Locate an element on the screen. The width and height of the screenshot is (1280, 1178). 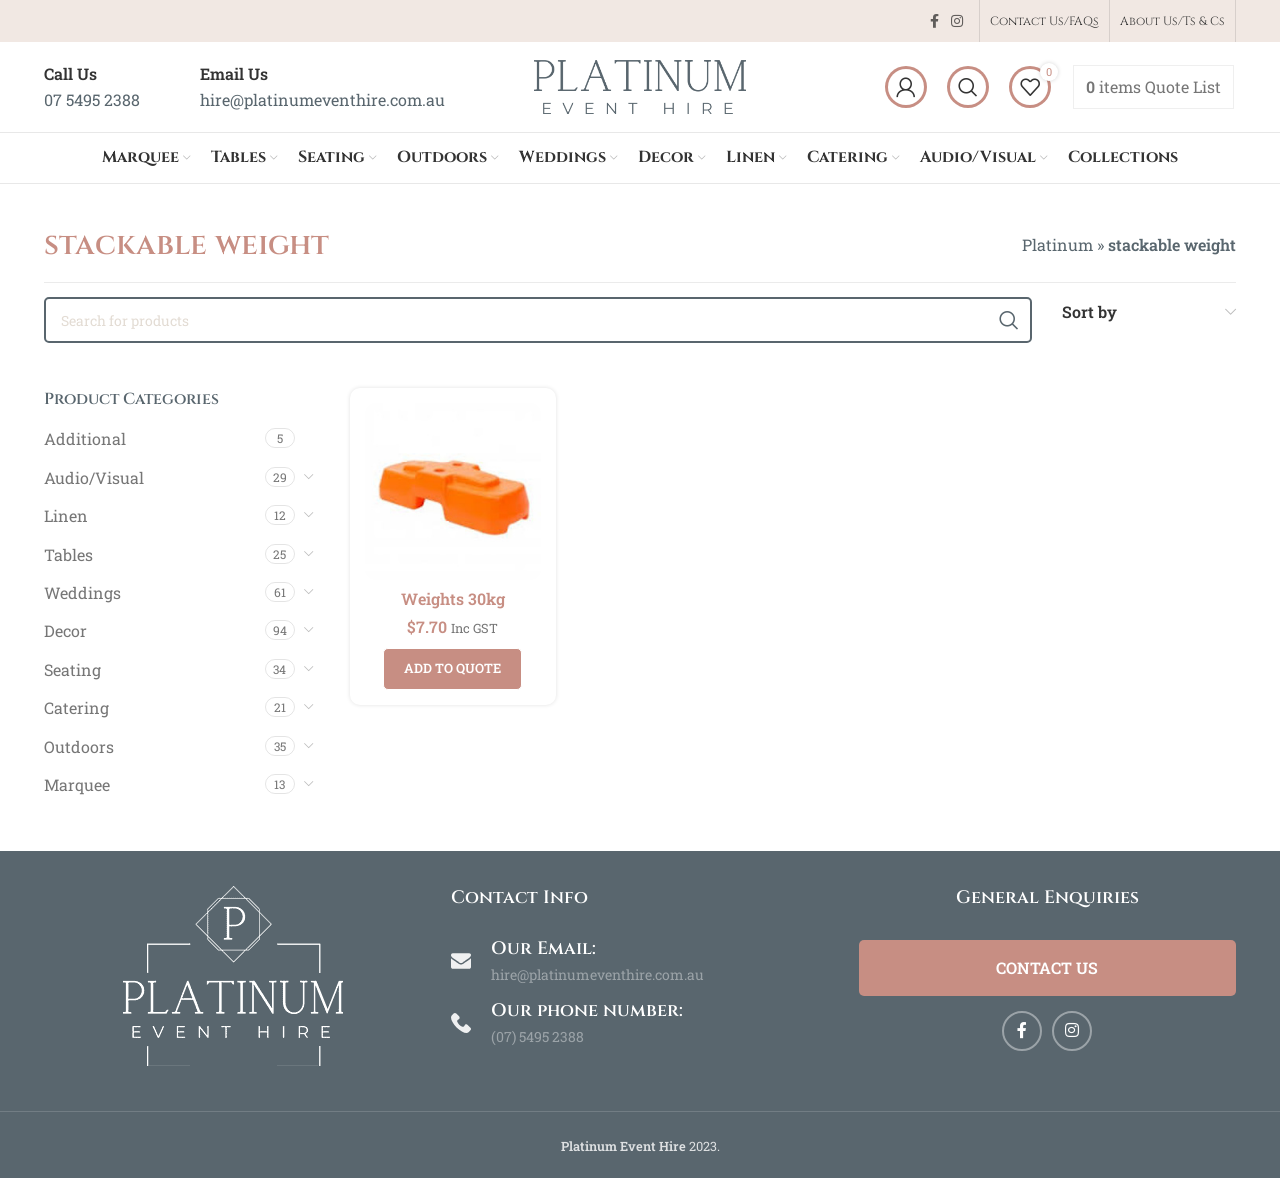
[Instagram social link] is located at coordinates (957, 21).